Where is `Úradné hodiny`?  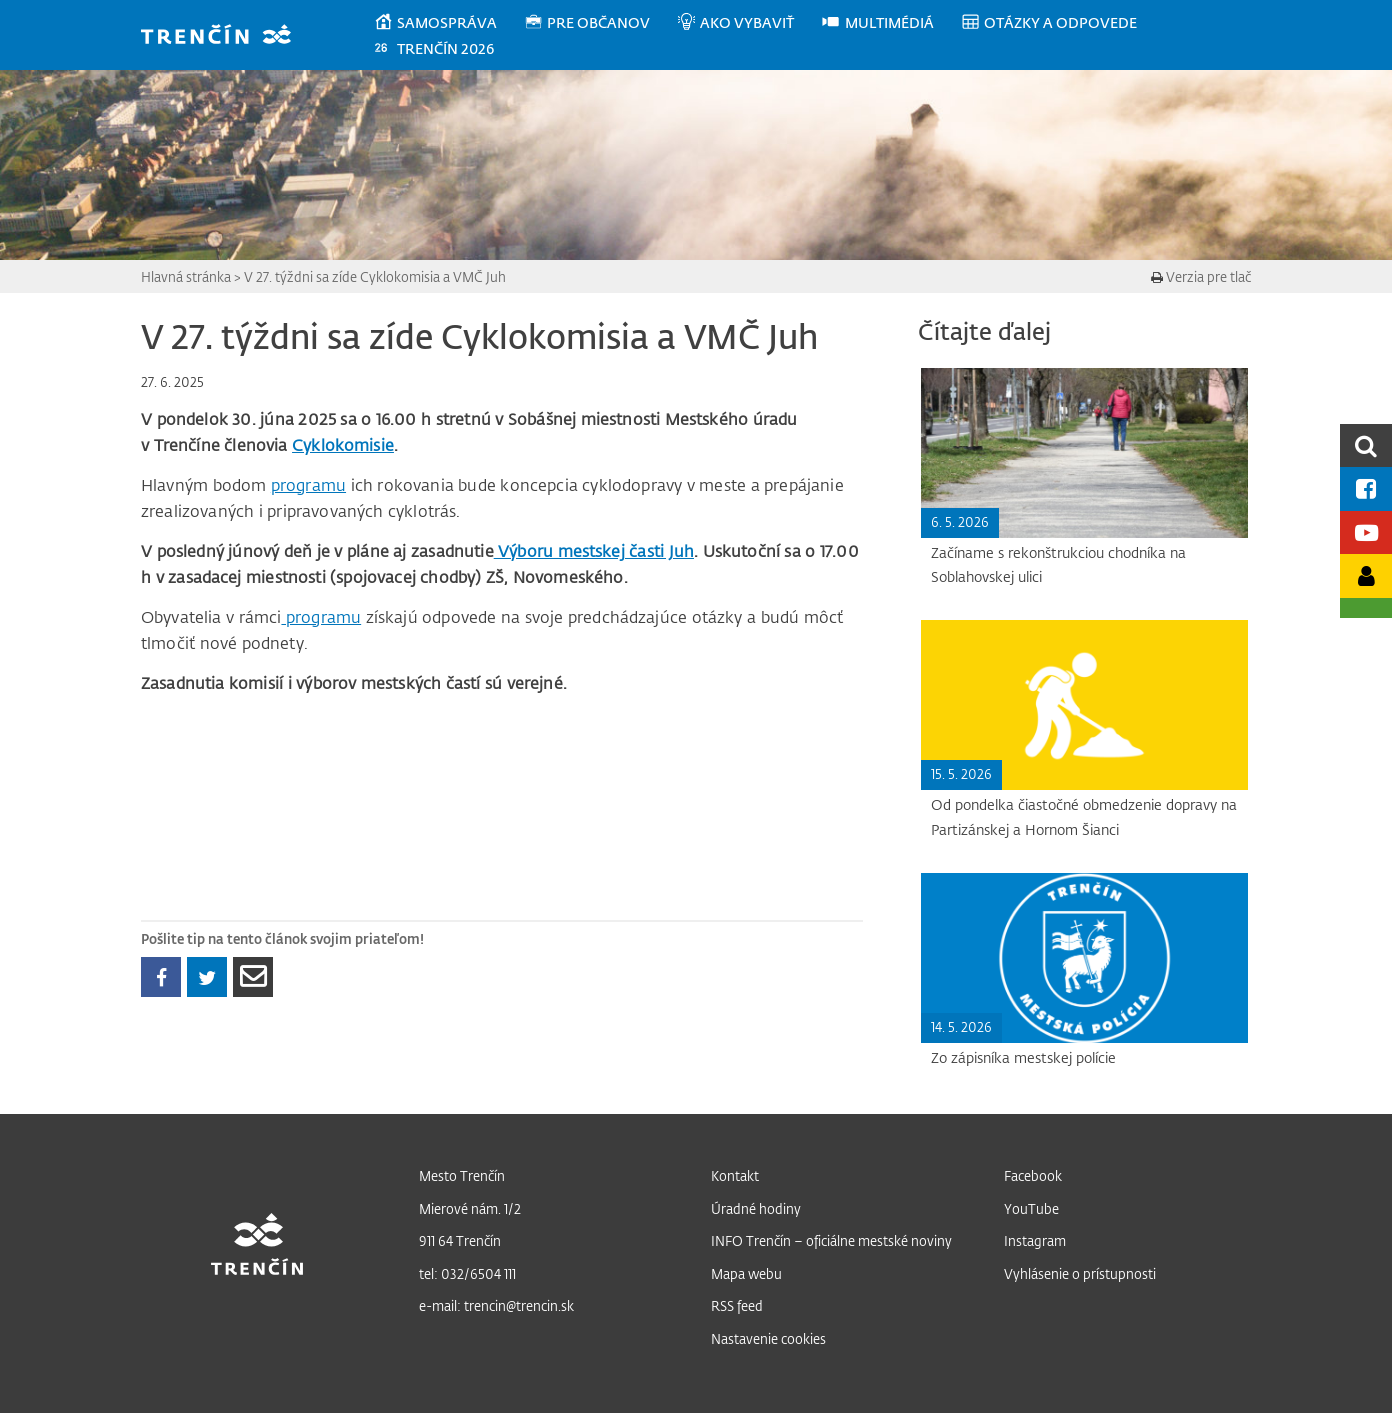 Úradné hodiny is located at coordinates (756, 1208).